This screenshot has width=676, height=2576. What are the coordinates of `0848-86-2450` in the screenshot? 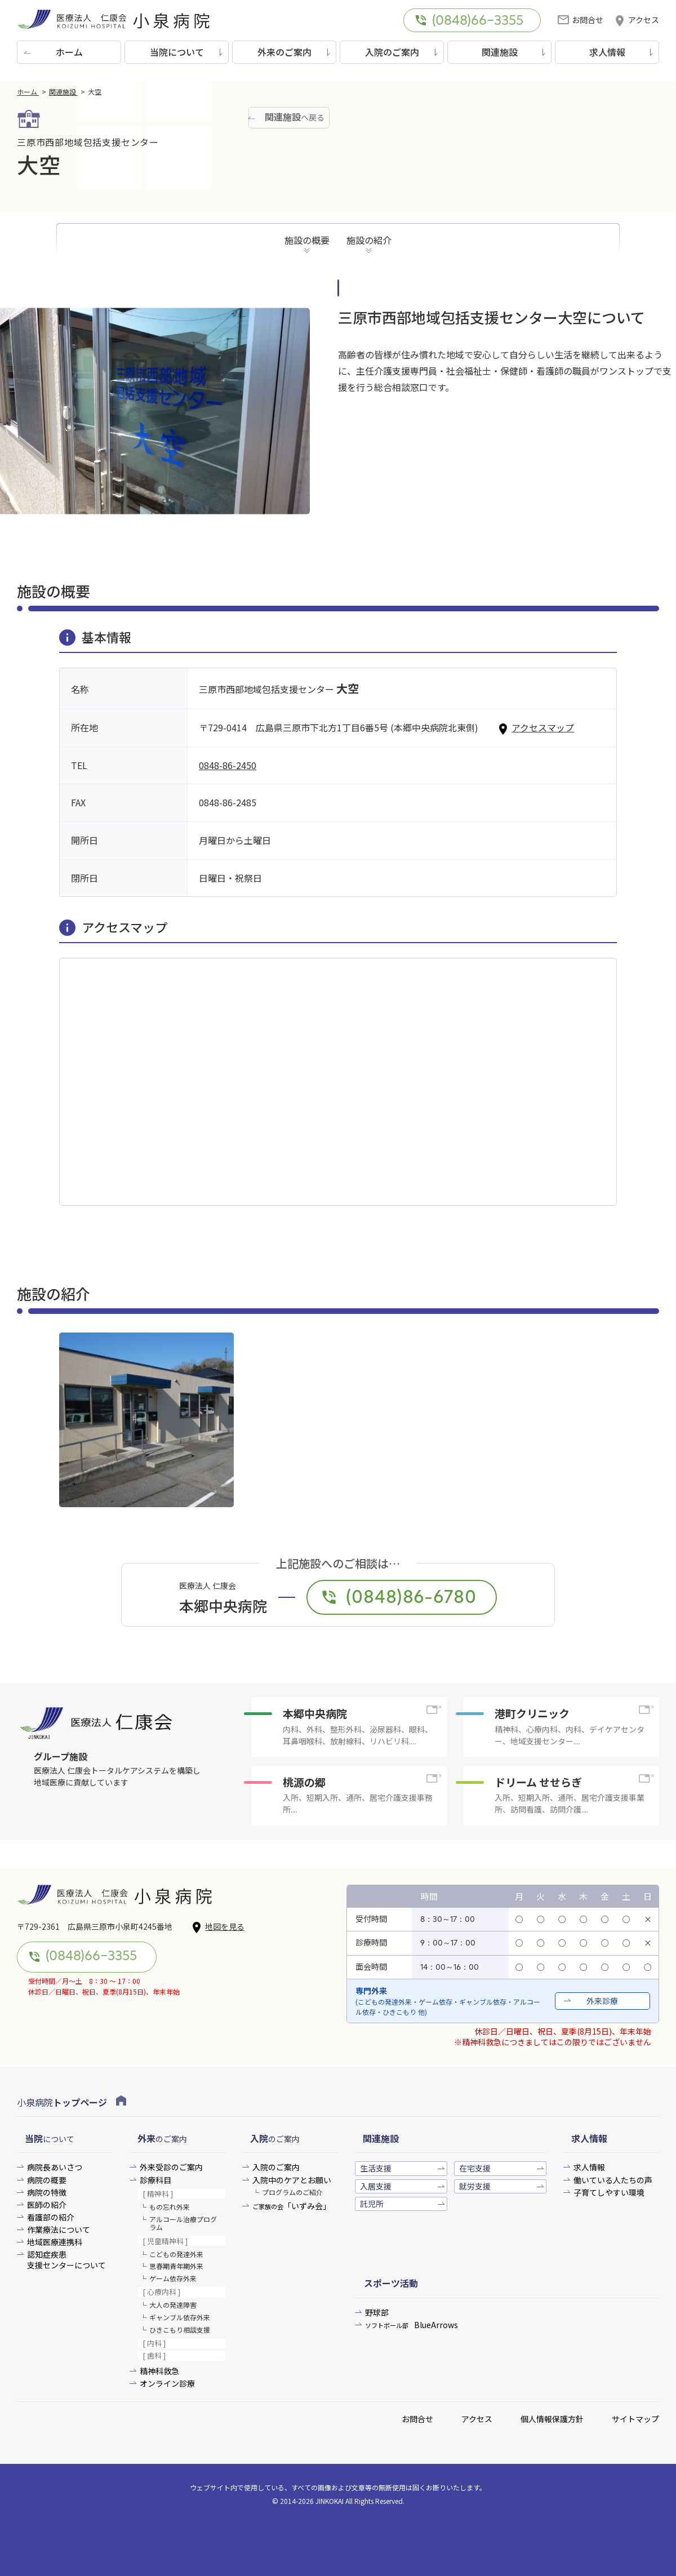 It's located at (227, 765).